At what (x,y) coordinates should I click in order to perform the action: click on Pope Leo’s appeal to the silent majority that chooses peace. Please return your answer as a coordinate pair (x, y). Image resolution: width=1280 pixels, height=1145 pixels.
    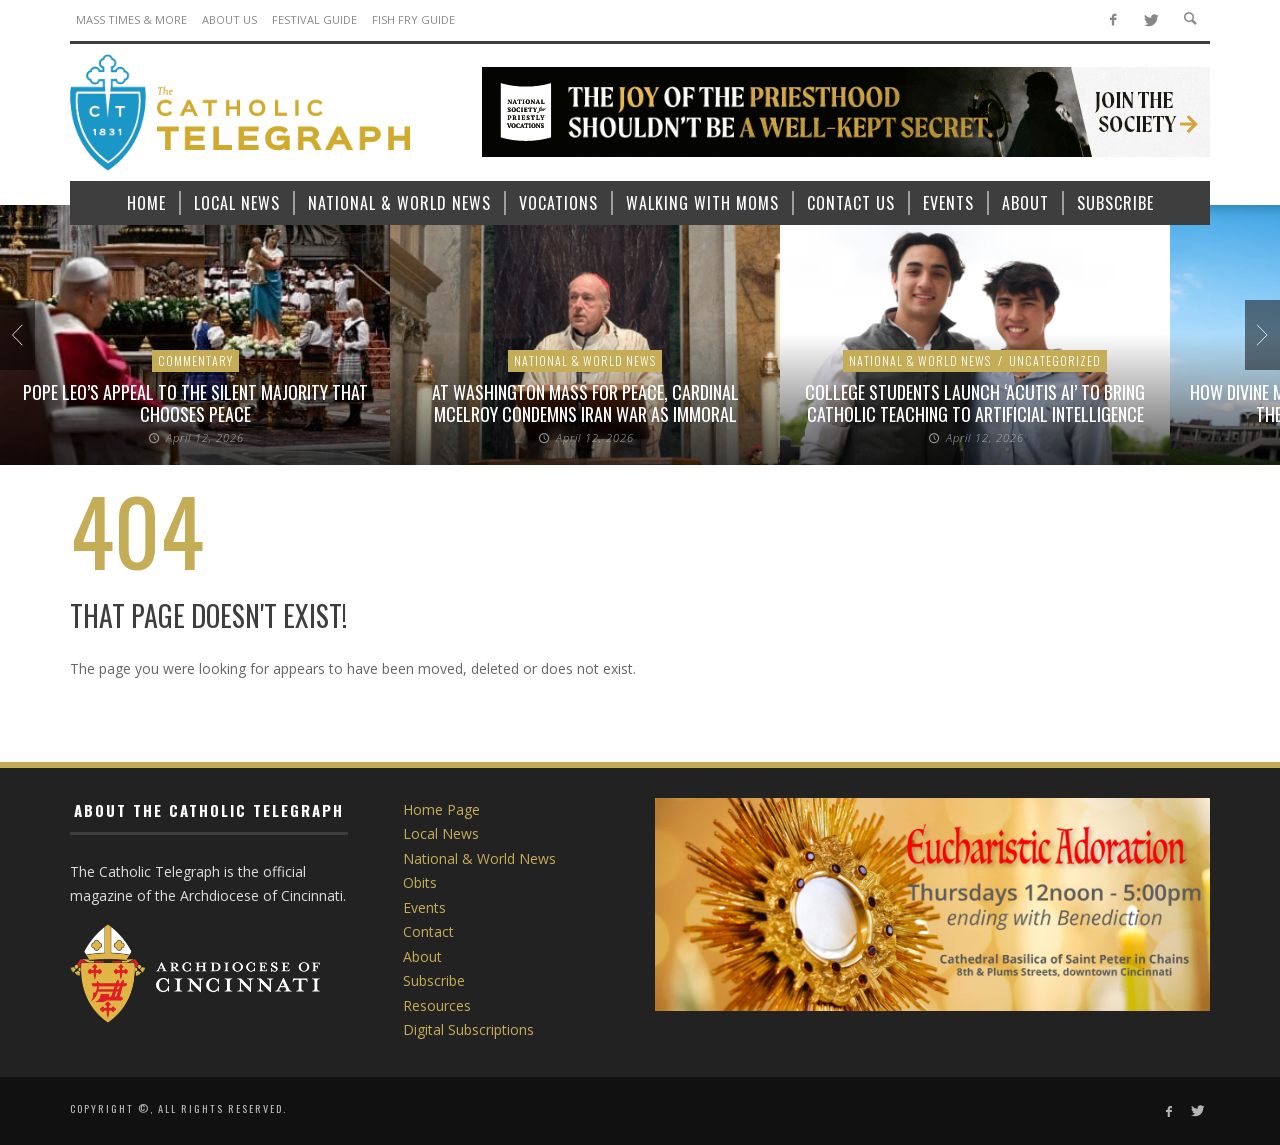
    Looking at the image, I should click on (195, 403).